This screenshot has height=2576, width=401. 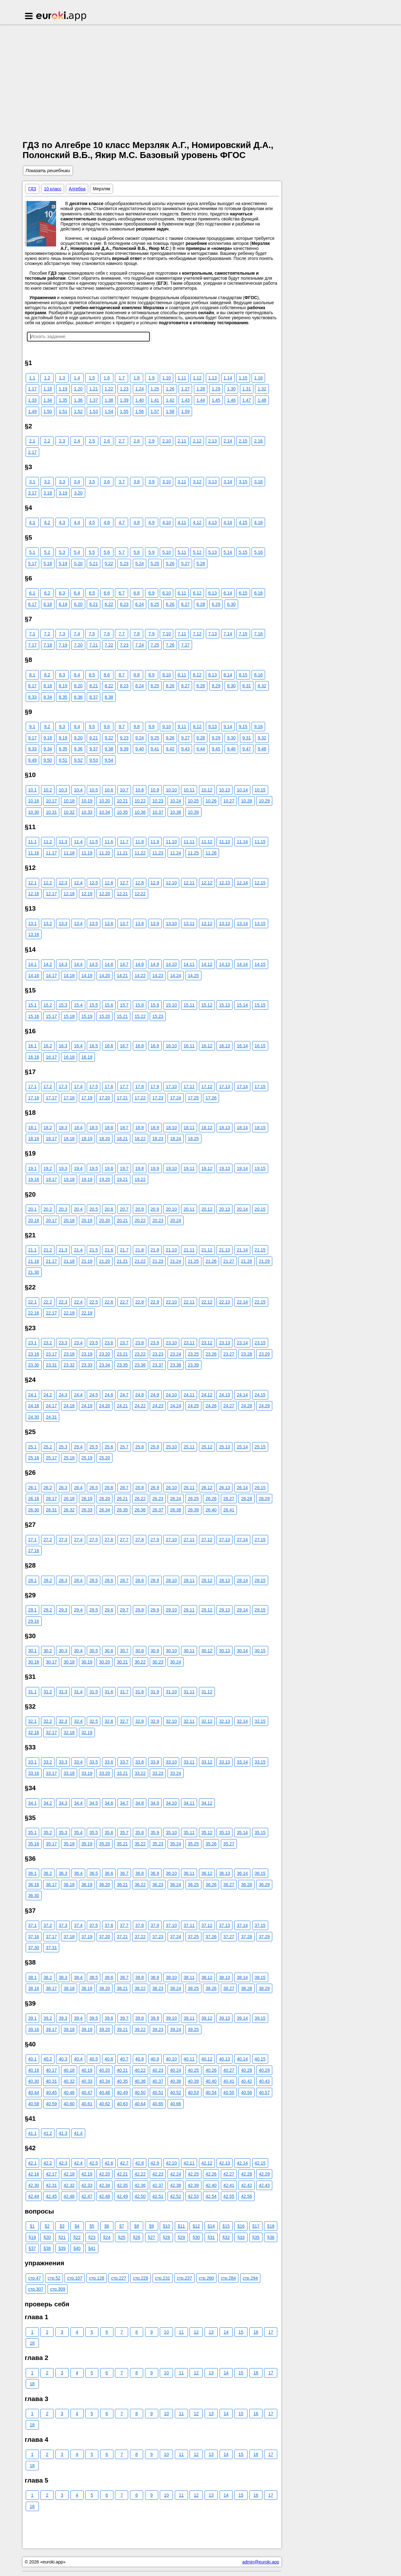 What do you see at coordinates (242, 1168) in the screenshot?
I see `19.14` at bounding box center [242, 1168].